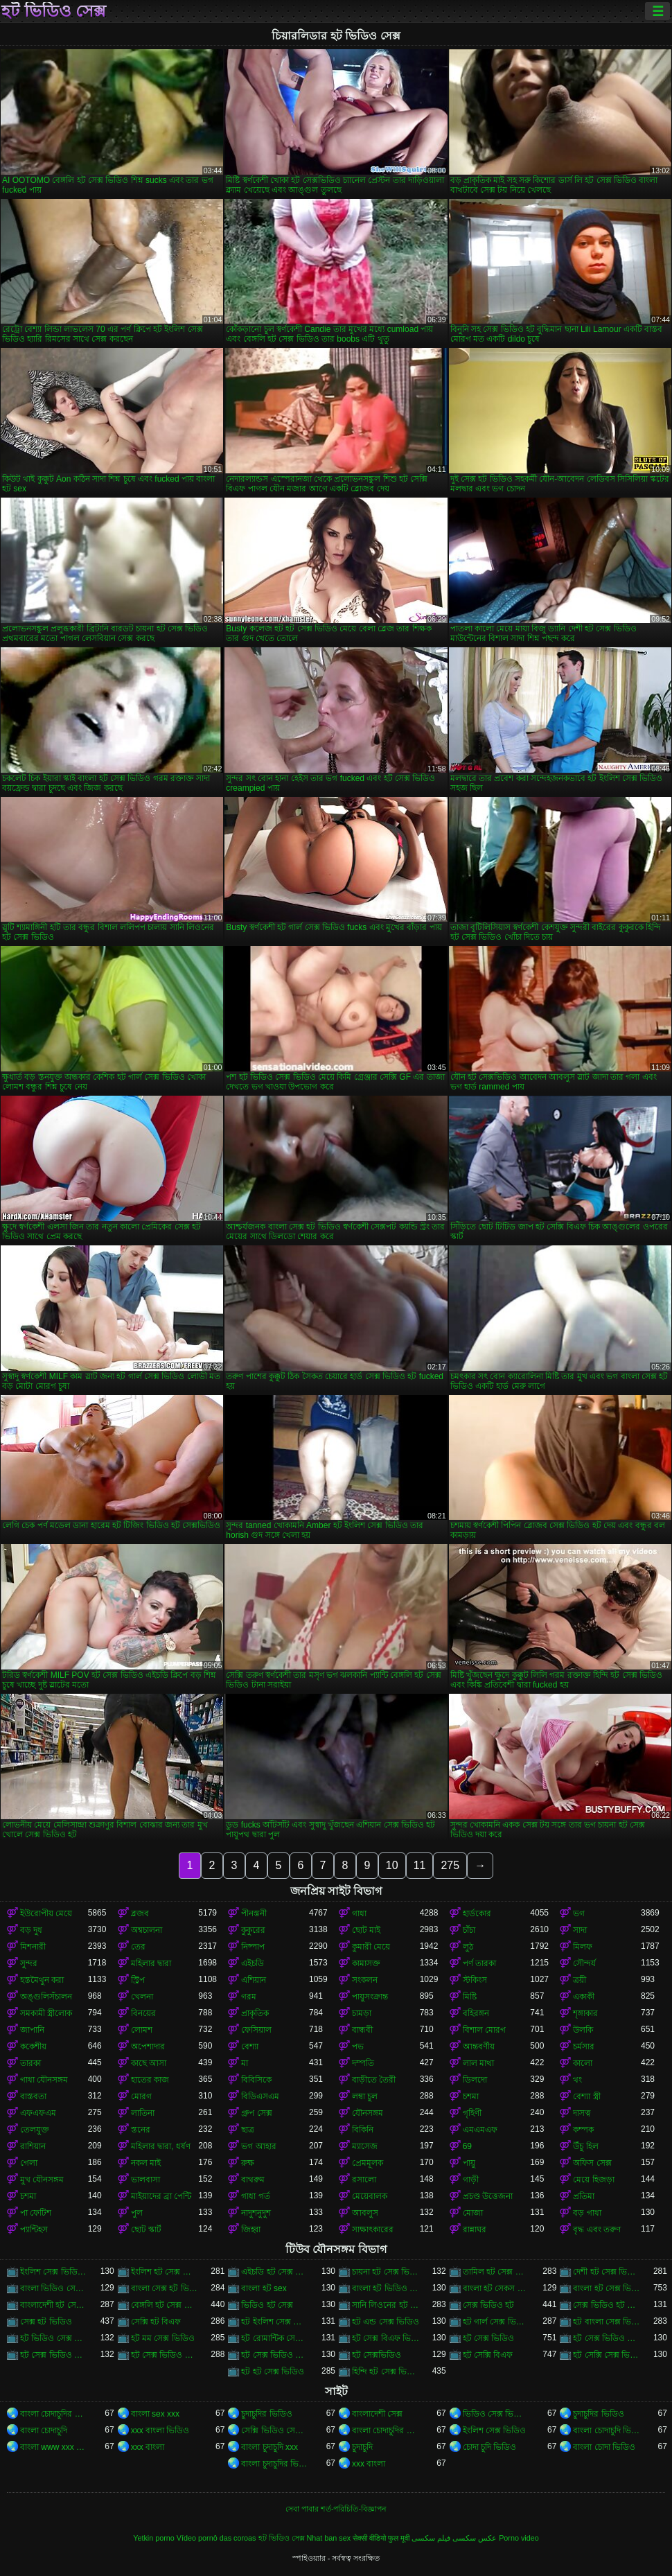 The width and height of the screenshot is (672, 2576). I want to click on তেলযুক্ত, so click(34, 2130).